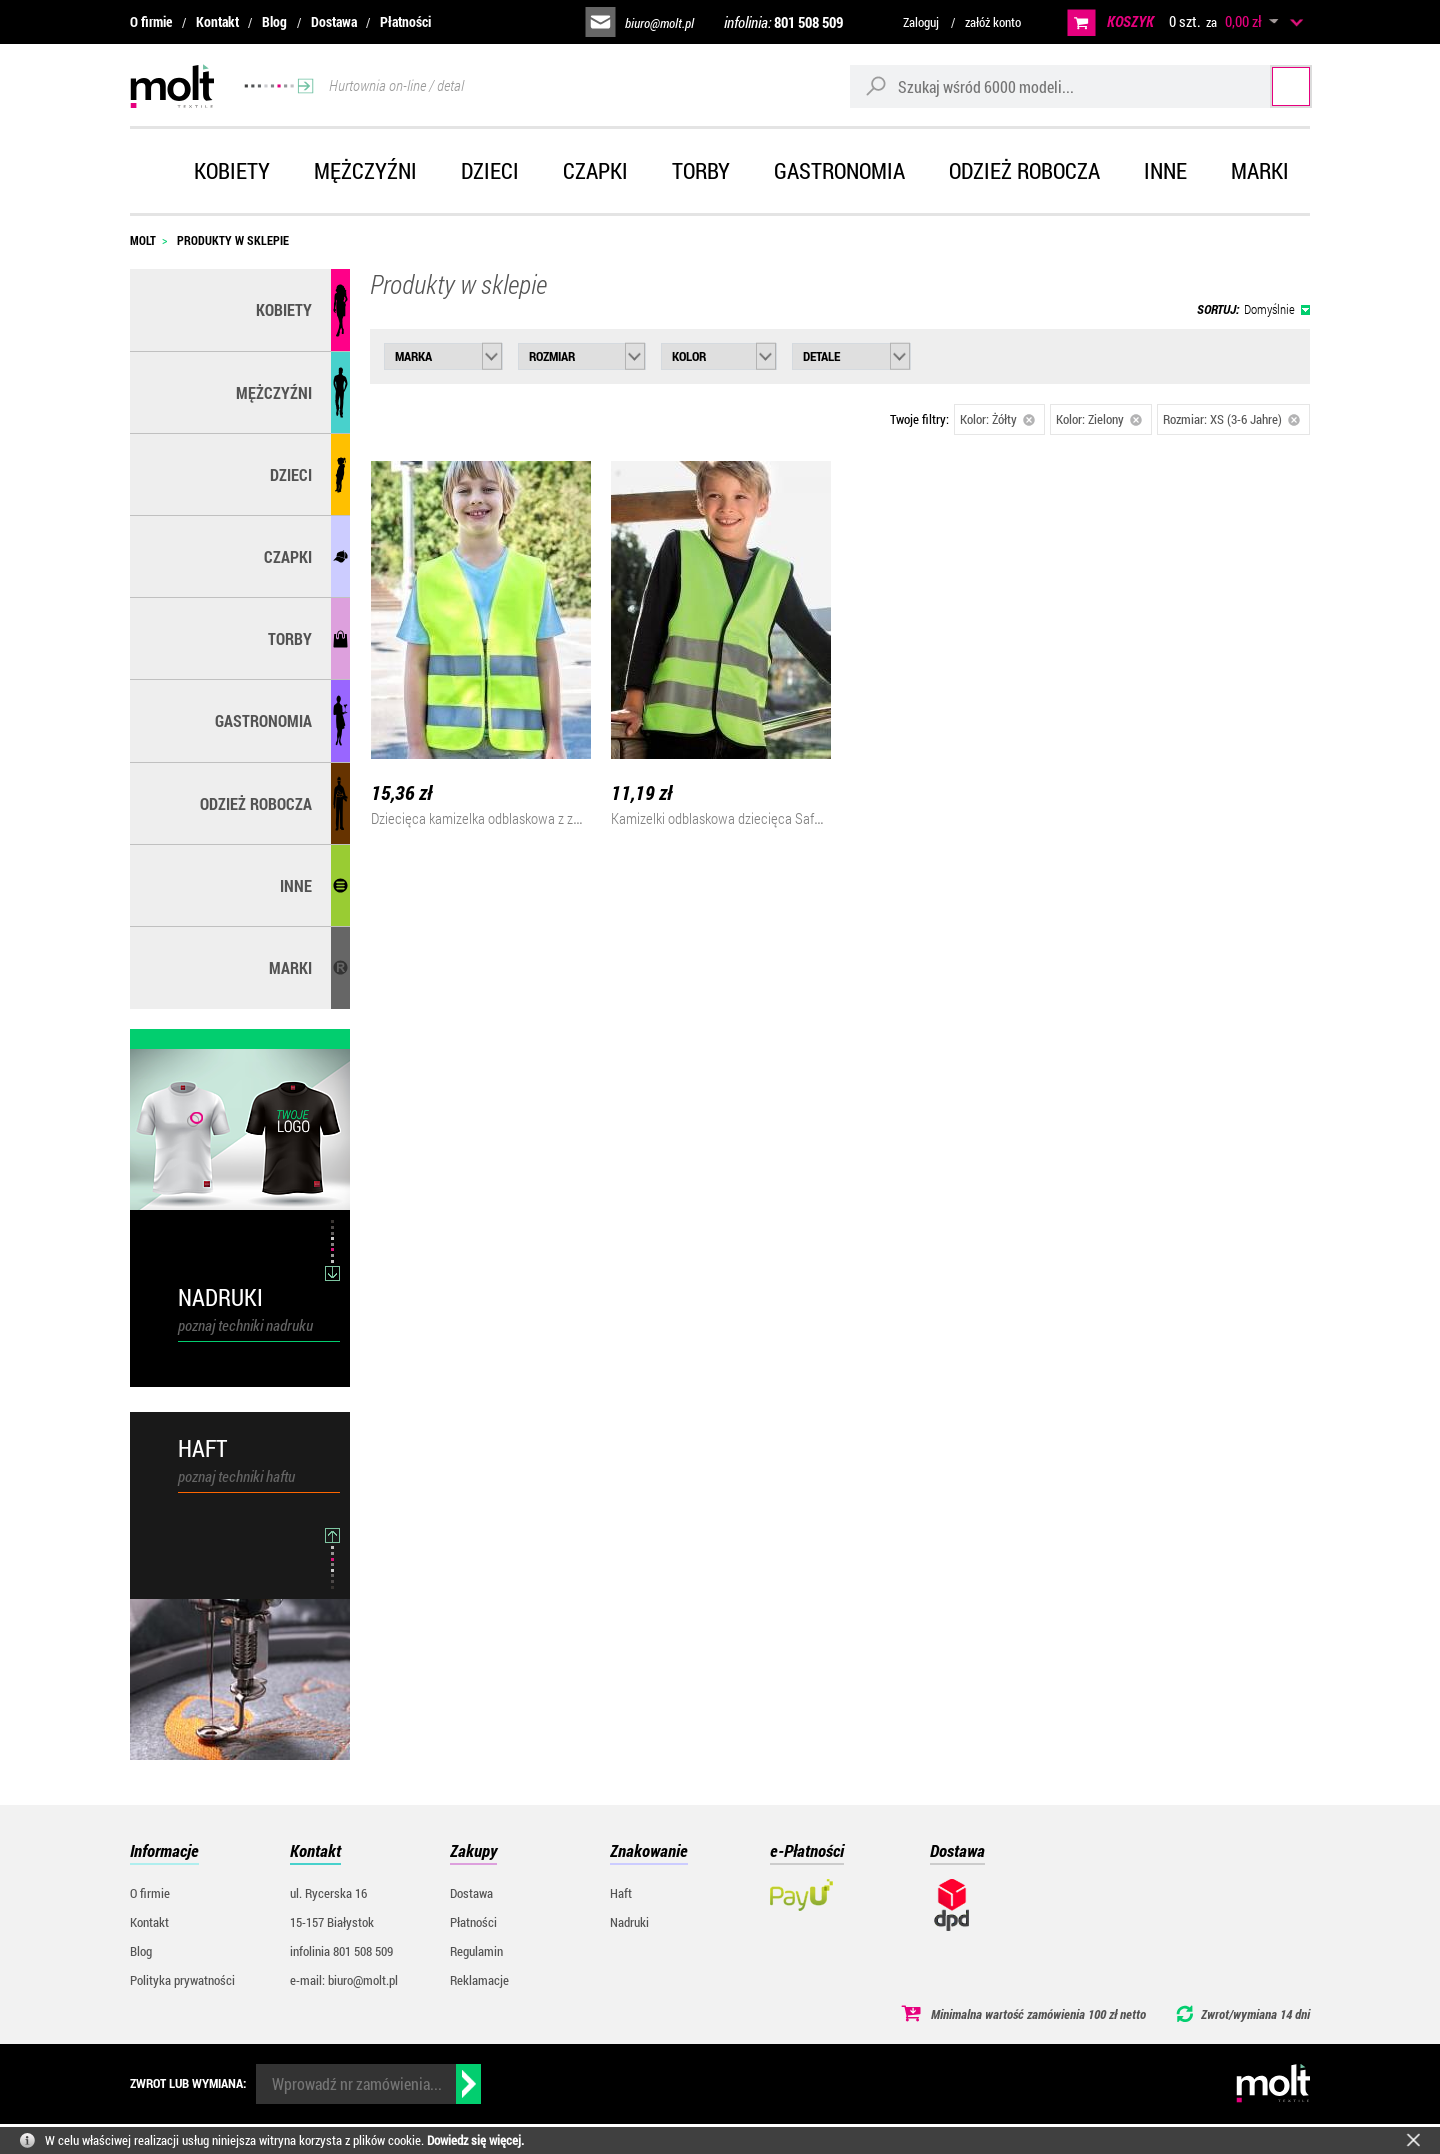 The width and height of the screenshot is (1440, 2154). What do you see at coordinates (629, 1922) in the screenshot?
I see `Nadruki` at bounding box center [629, 1922].